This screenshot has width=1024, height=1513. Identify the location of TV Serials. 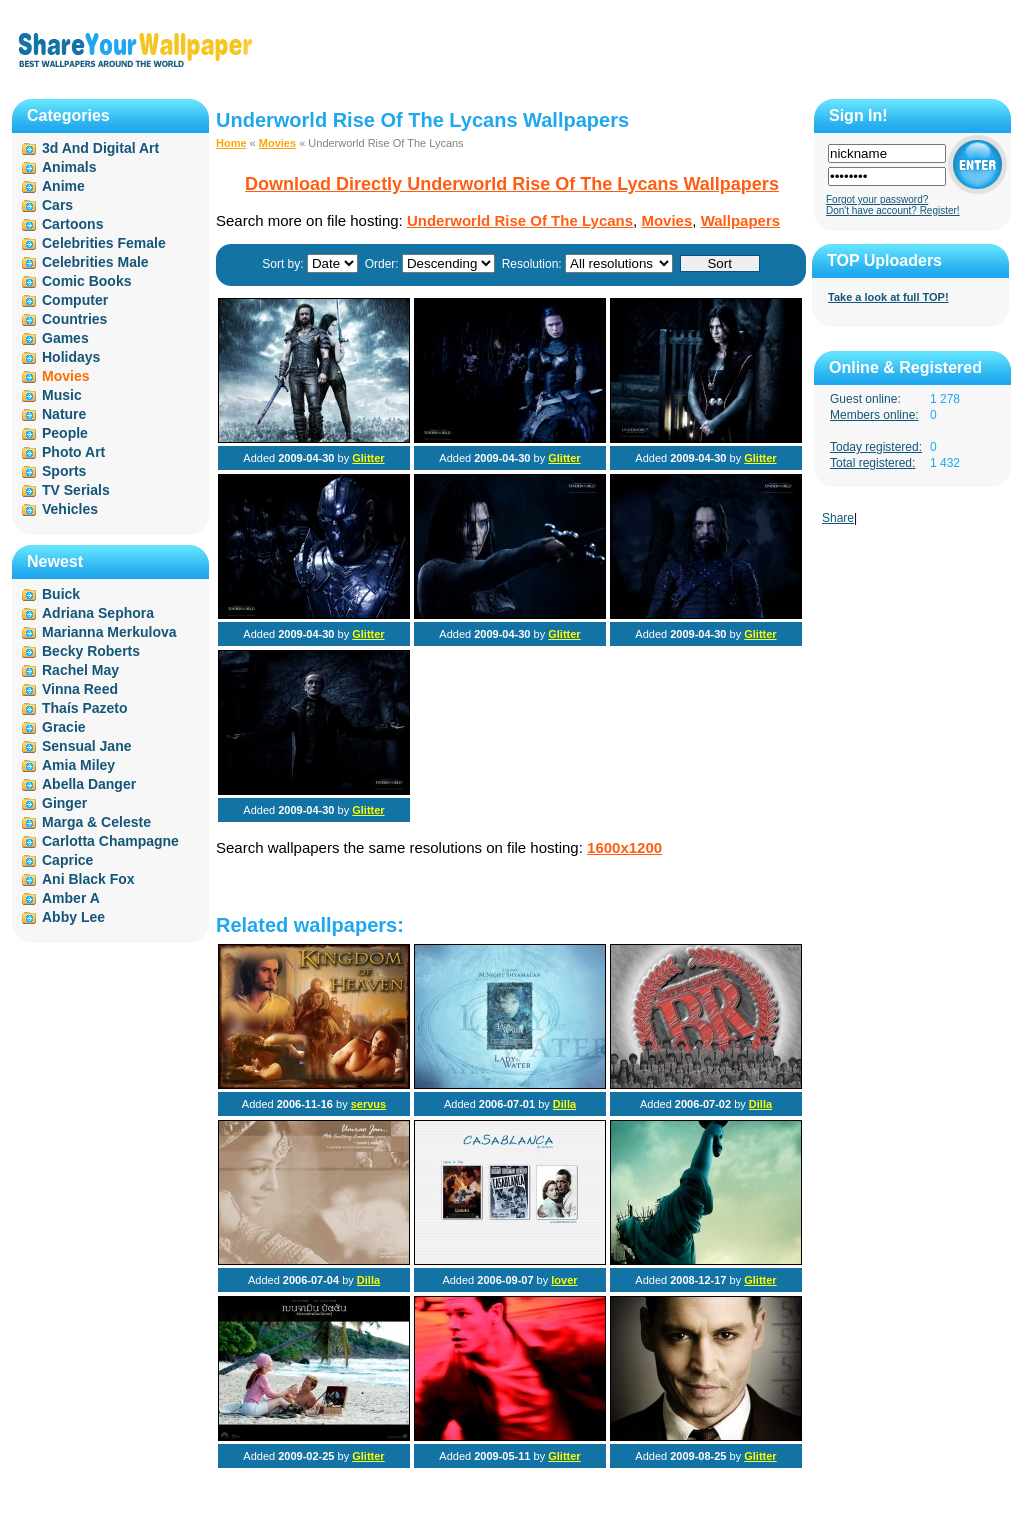
(76, 490).